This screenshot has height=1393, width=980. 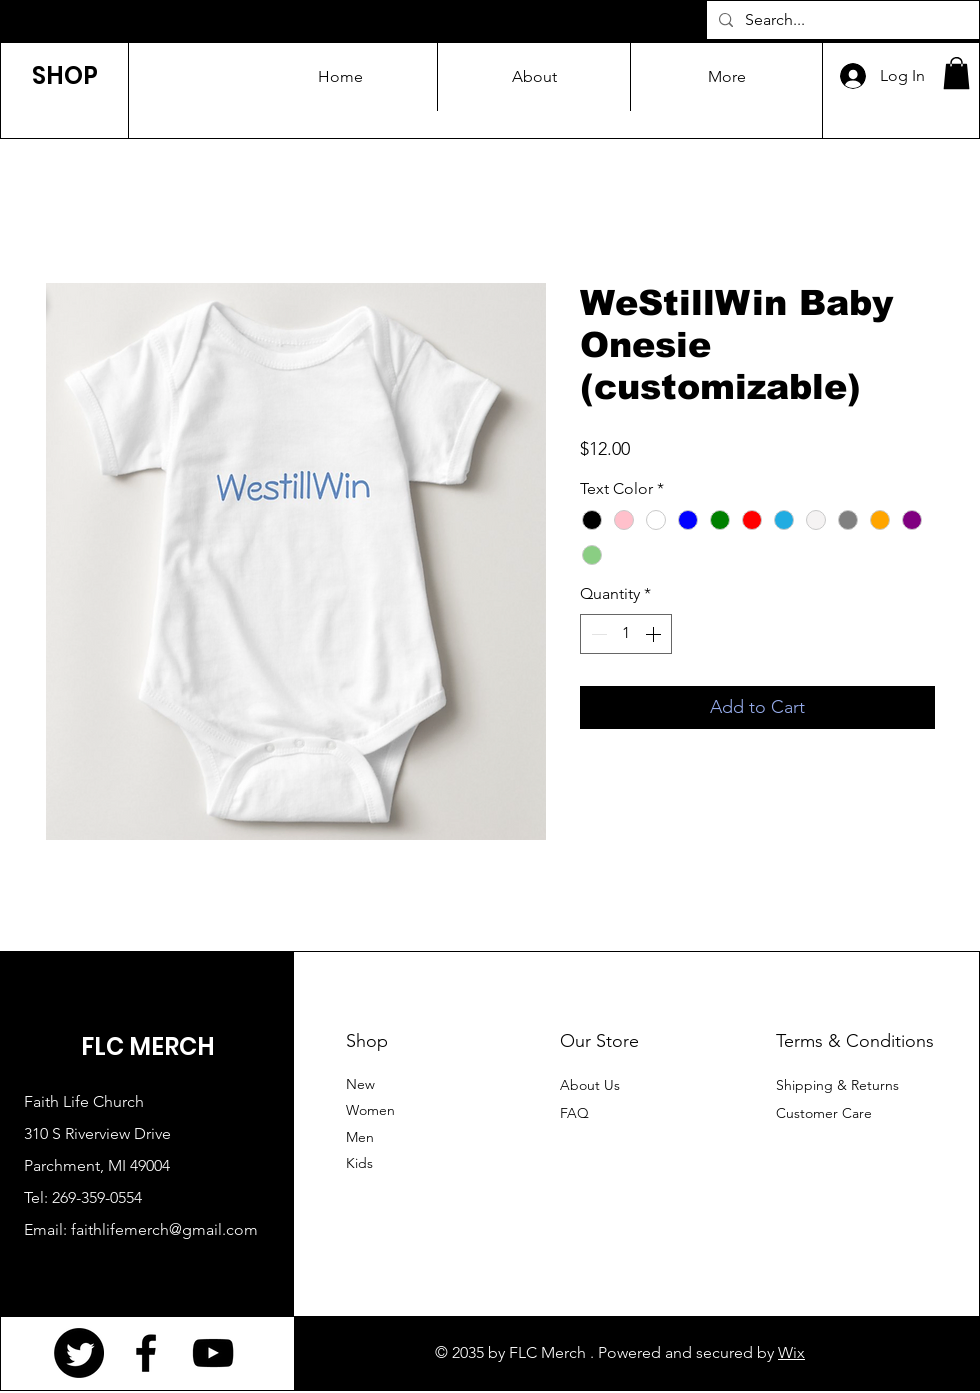 What do you see at coordinates (146, 1353) in the screenshot?
I see `[Facebook]` at bounding box center [146, 1353].